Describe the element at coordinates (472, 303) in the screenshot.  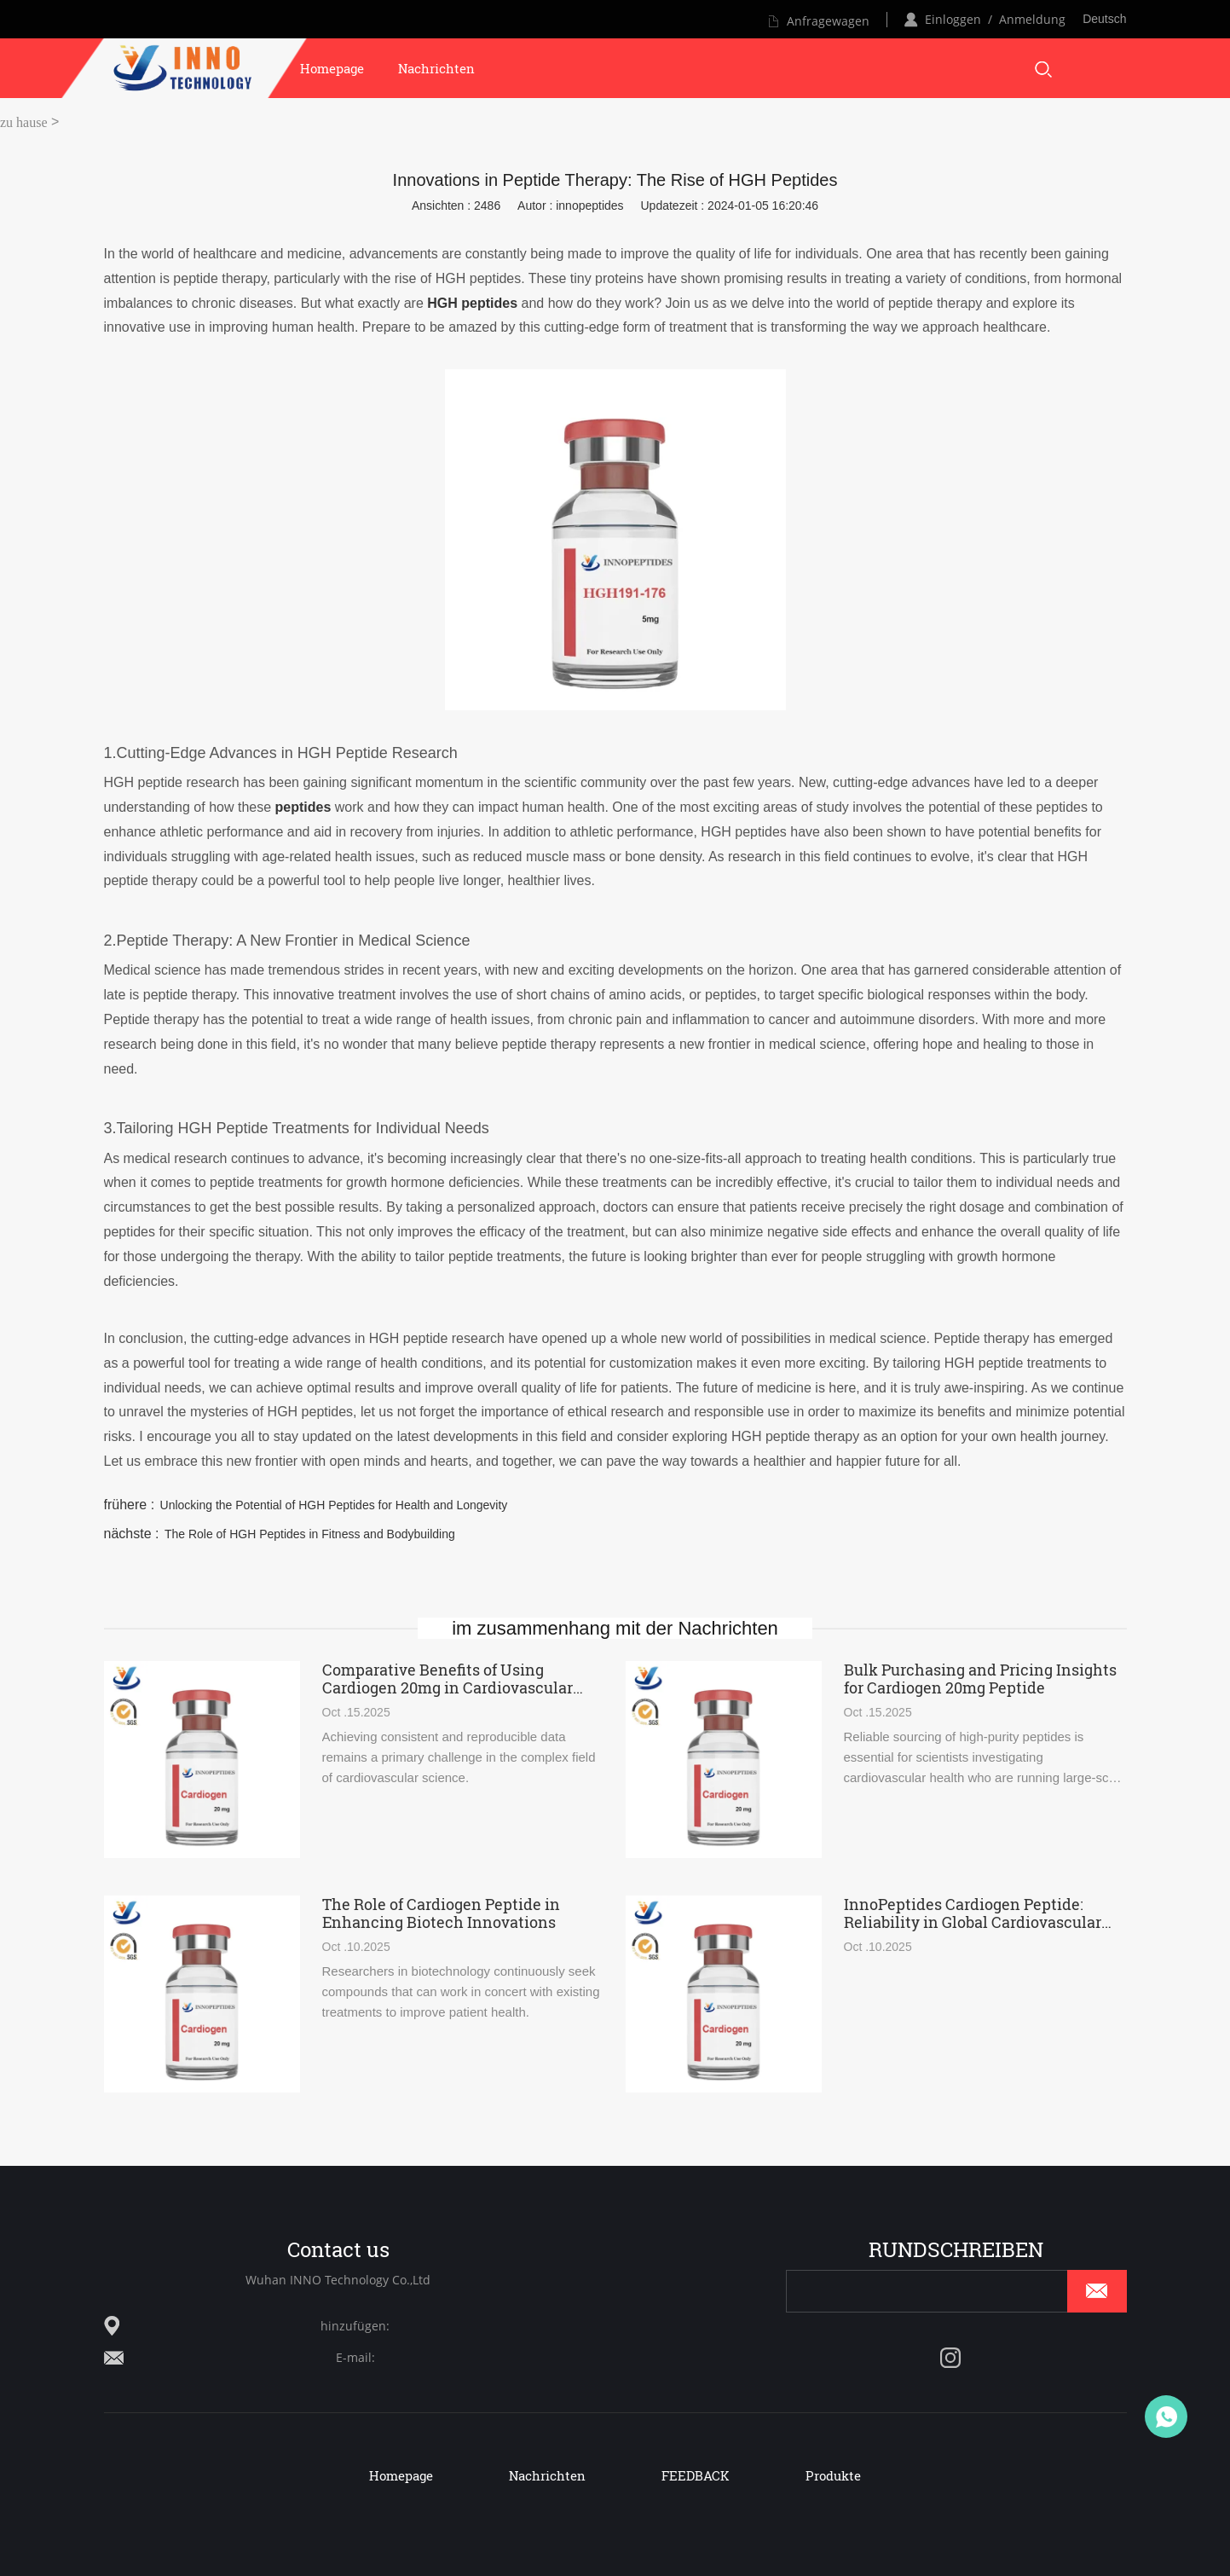
I see `HGH peptides` at that location.